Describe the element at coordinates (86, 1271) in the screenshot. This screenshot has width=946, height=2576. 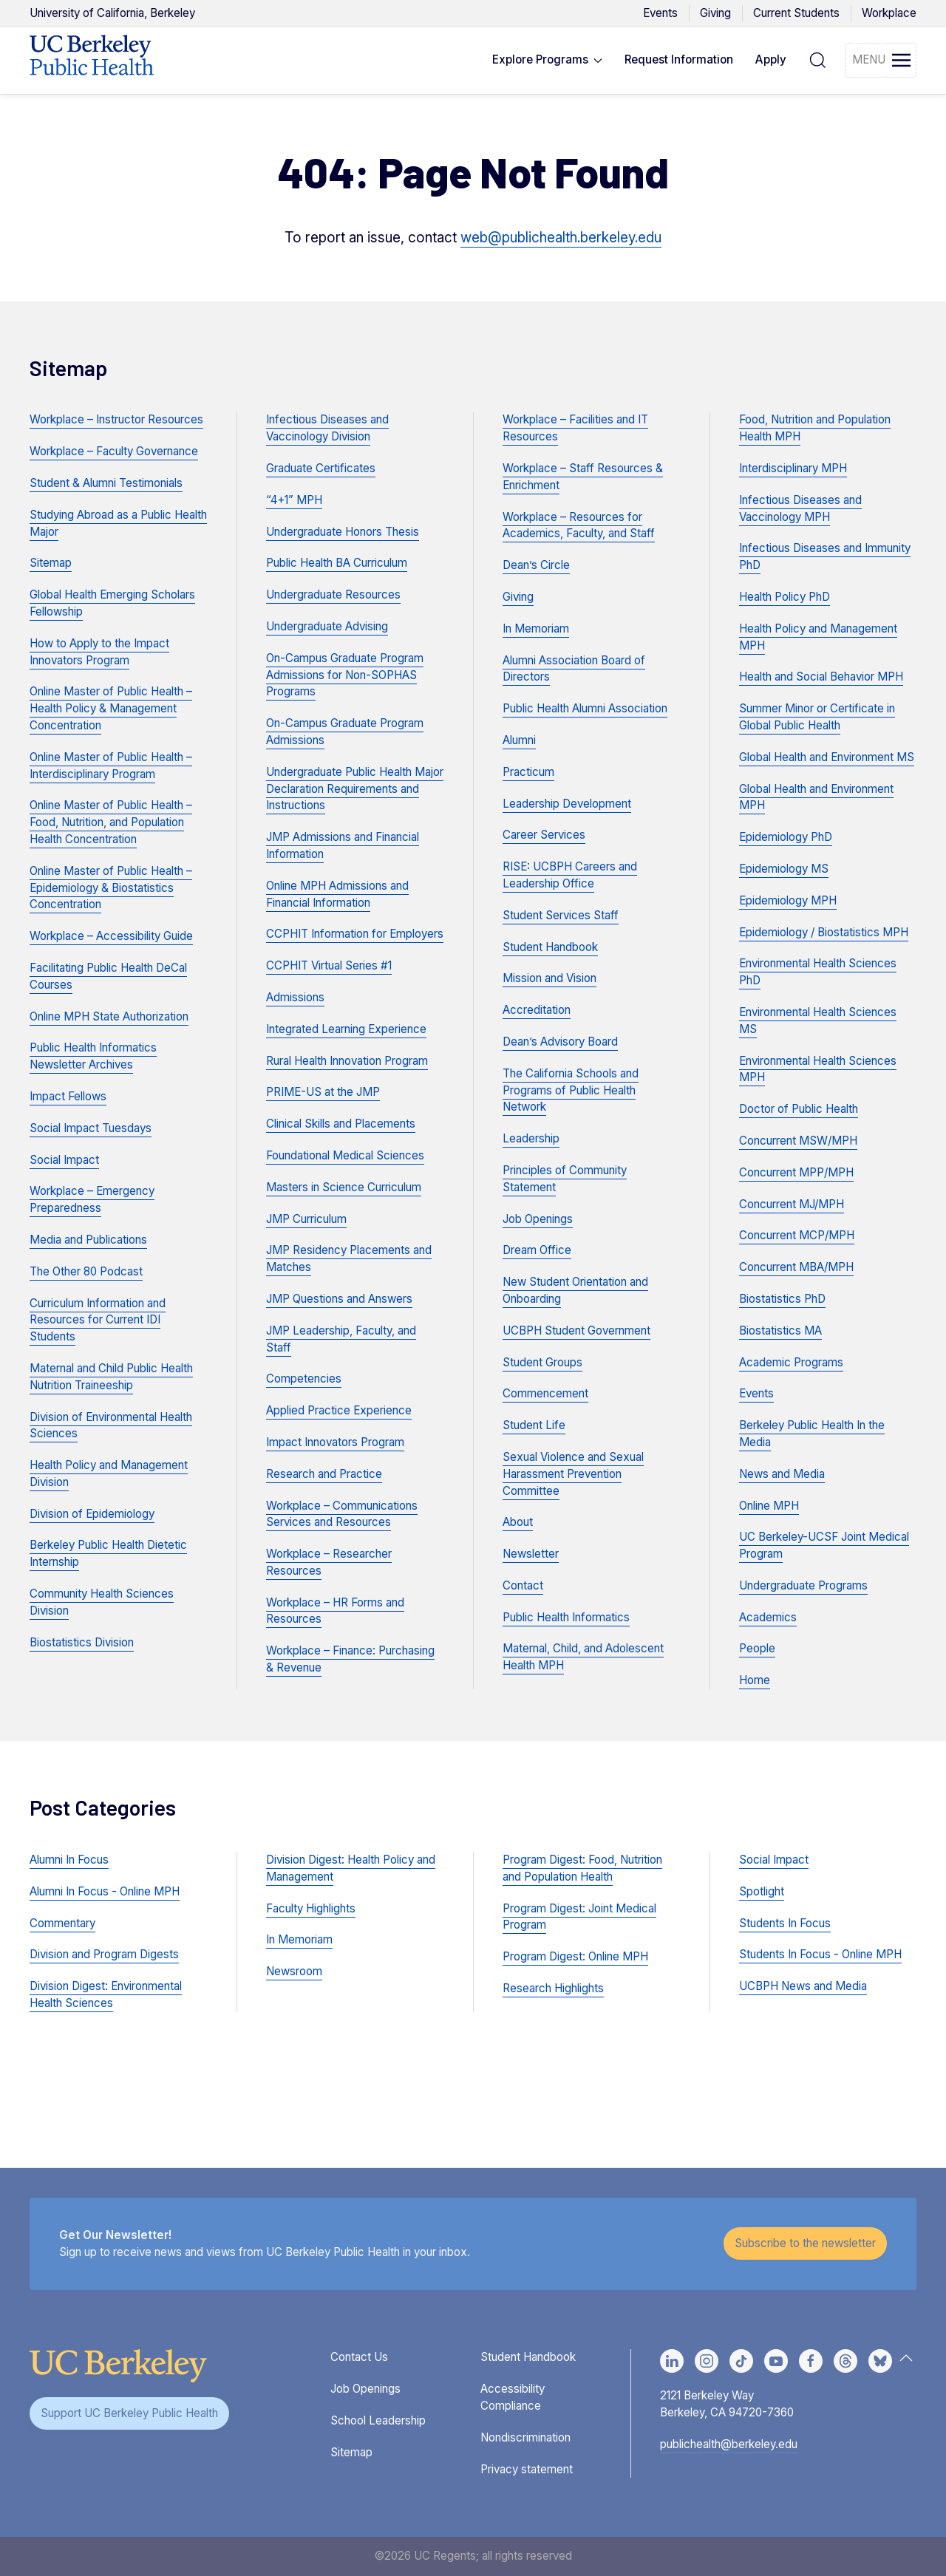
I see `The Other 80 Podcast` at that location.